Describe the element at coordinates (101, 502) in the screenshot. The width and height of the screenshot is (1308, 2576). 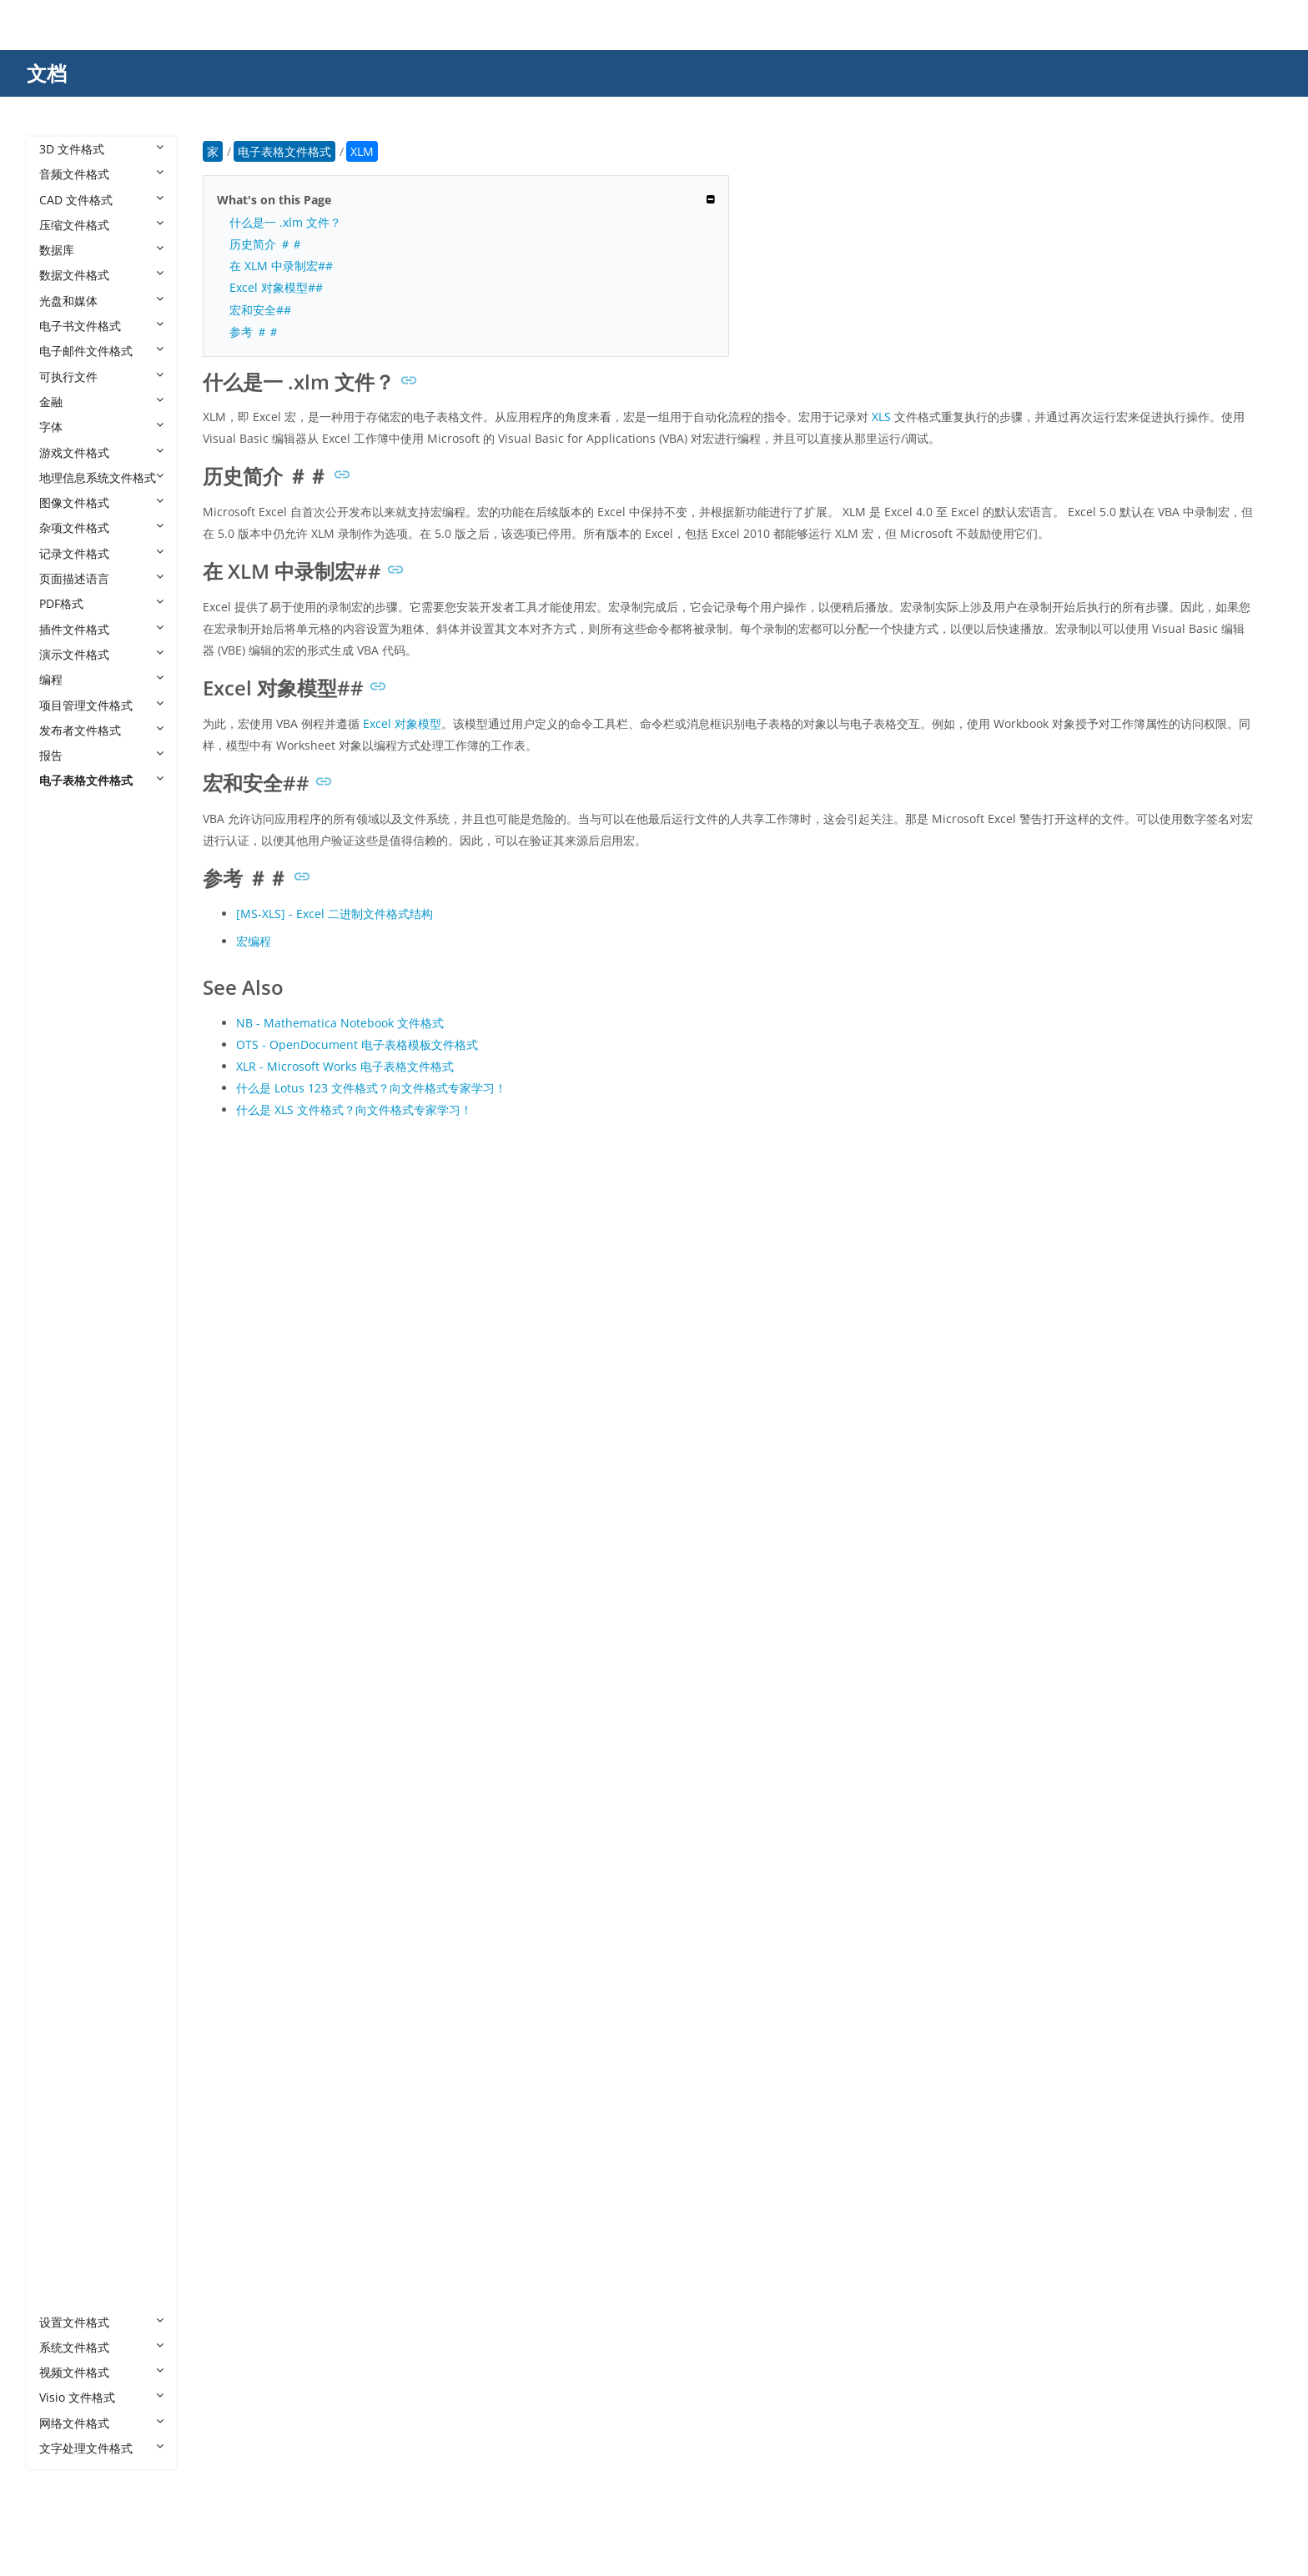
I see `图像文件格式` at that location.